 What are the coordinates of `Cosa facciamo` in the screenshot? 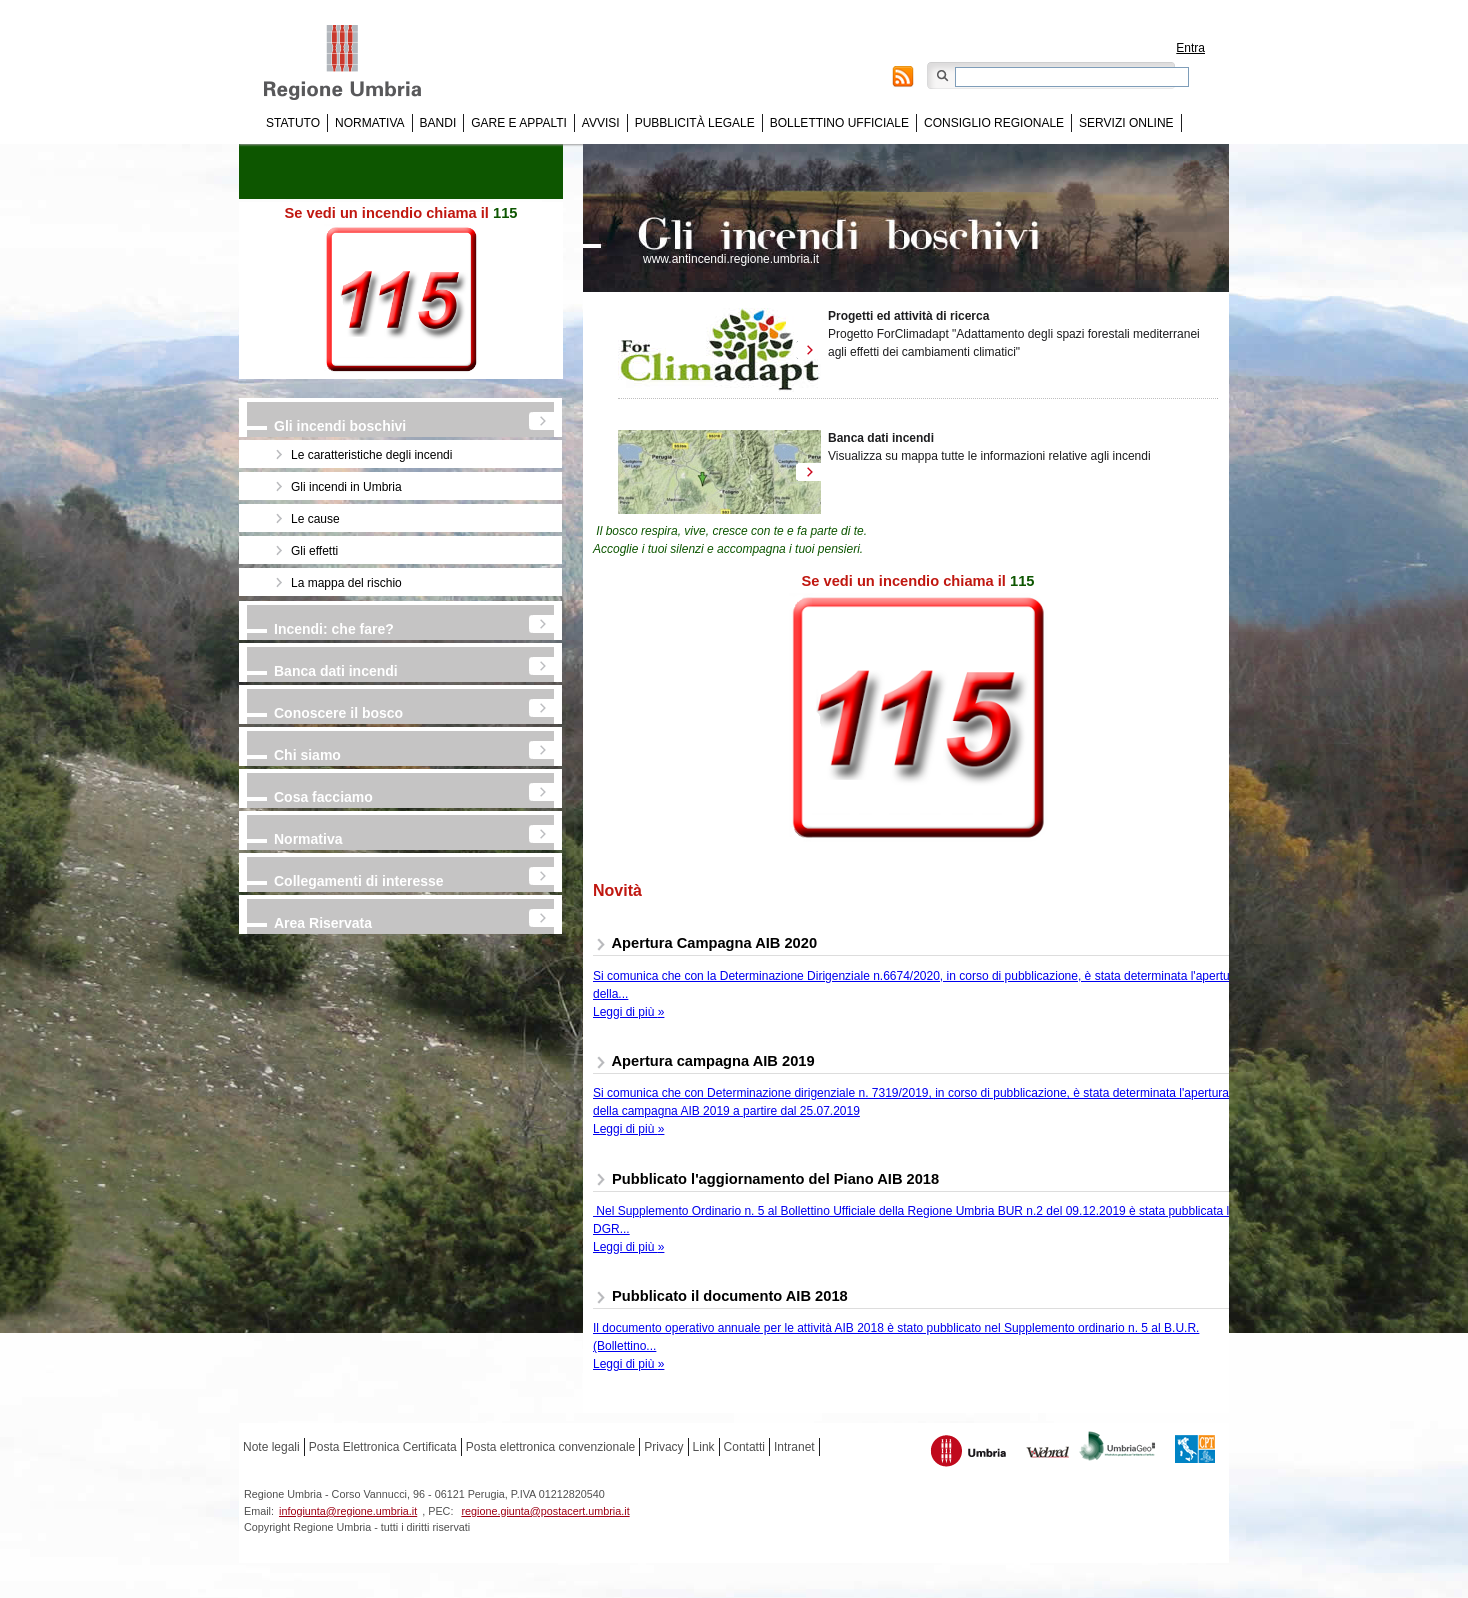 It's located at (323, 797).